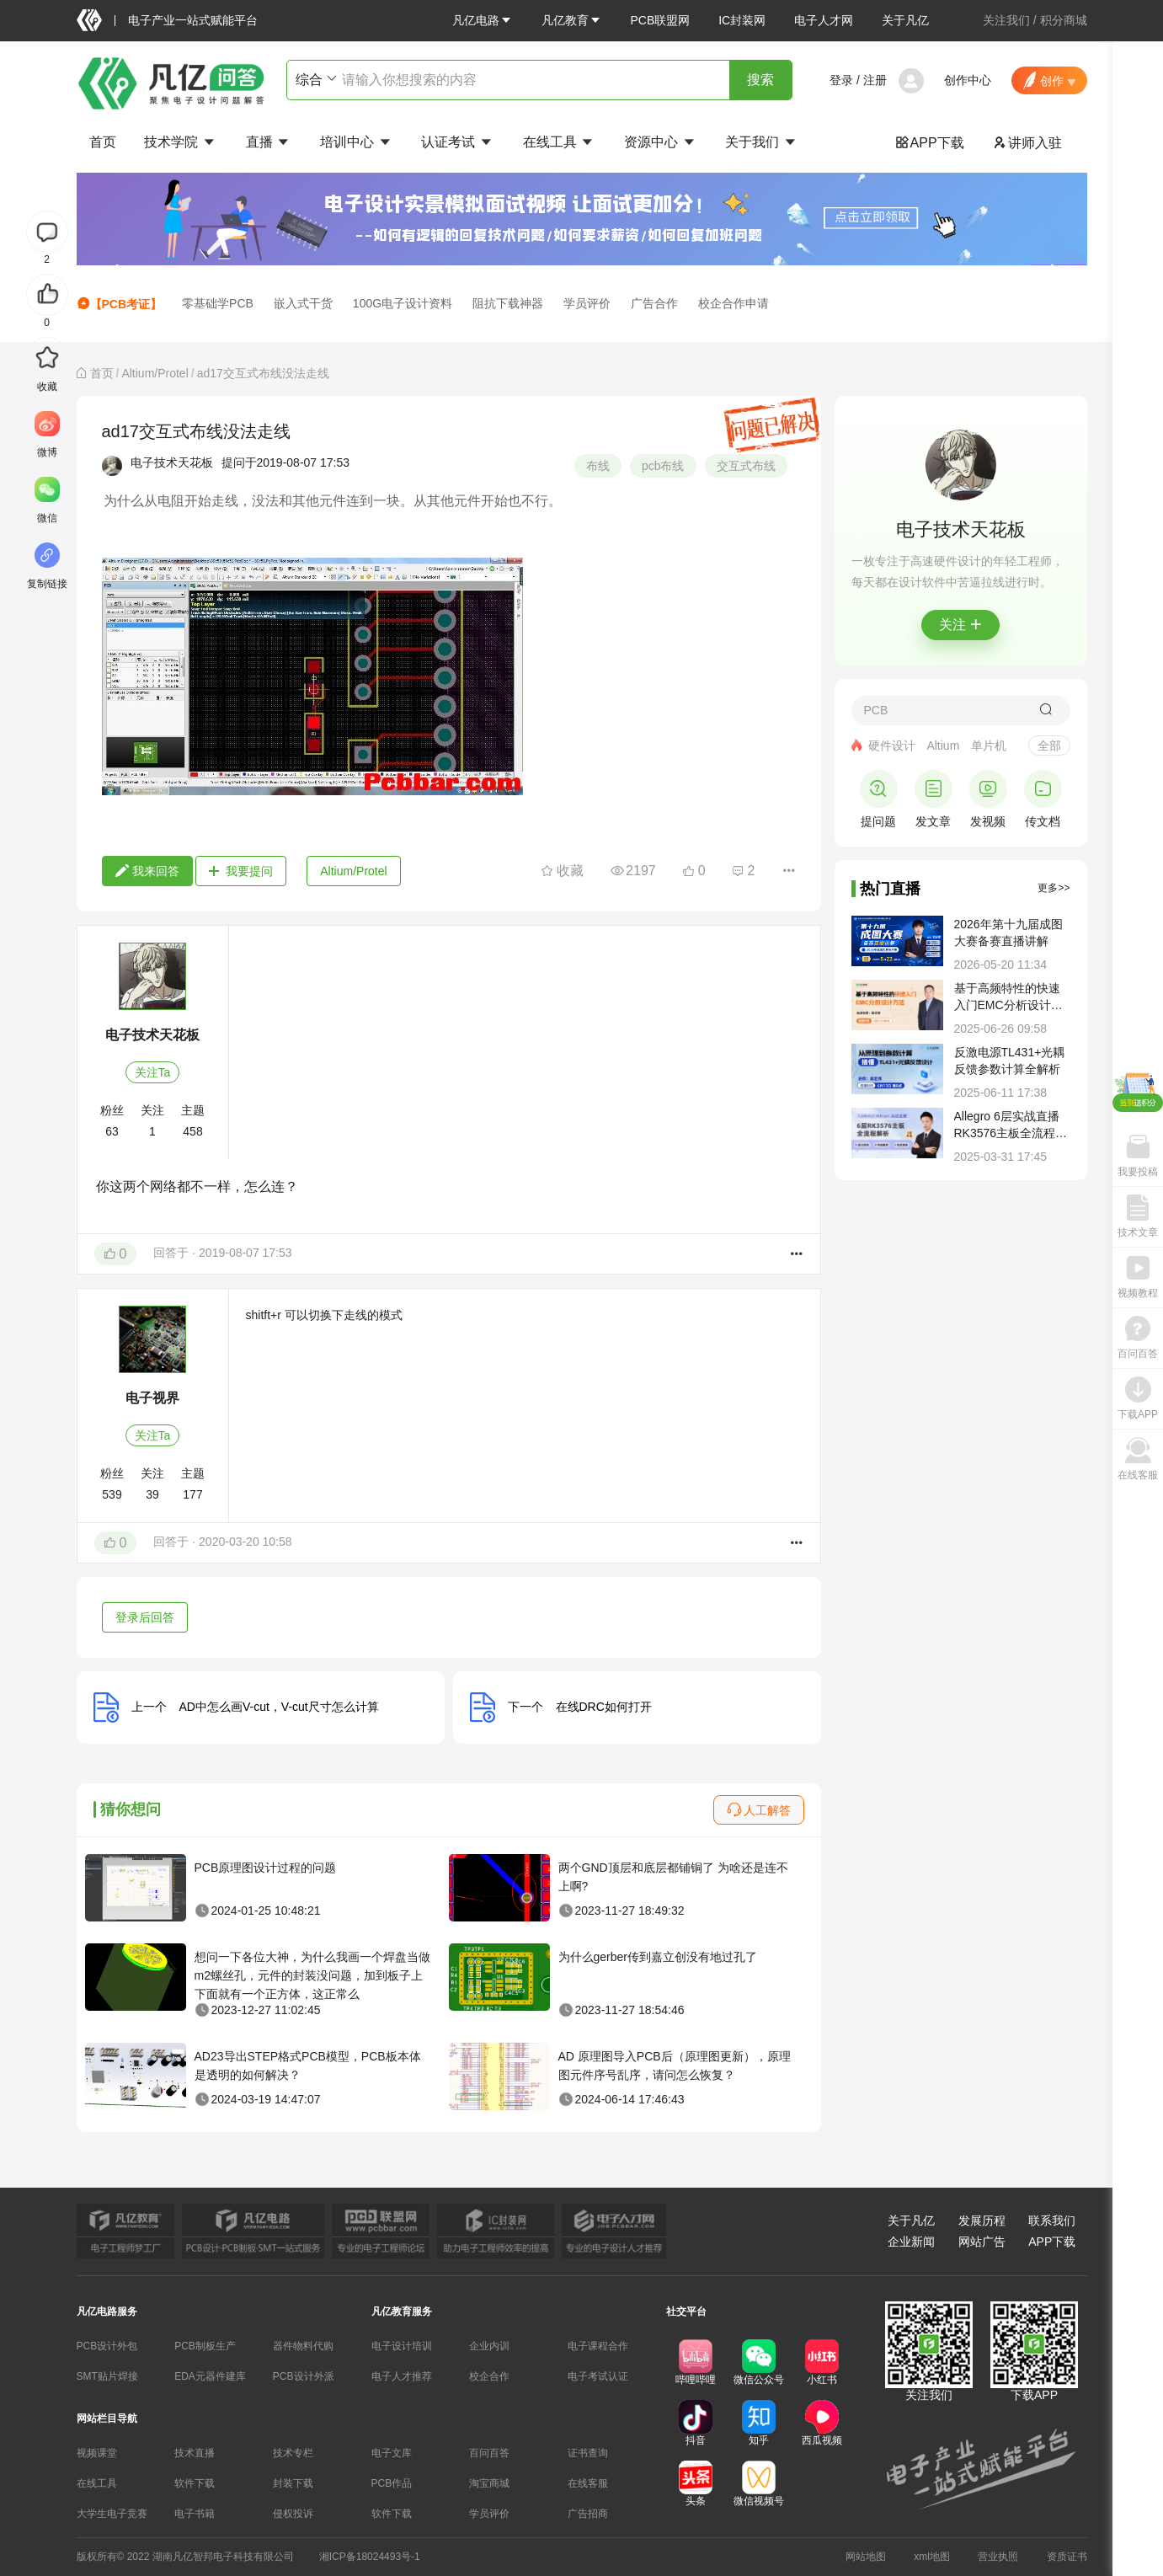 Image resolution: width=1163 pixels, height=2576 pixels. What do you see at coordinates (1049, 745) in the screenshot?
I see `全部` at bounding box center [1049, 745].